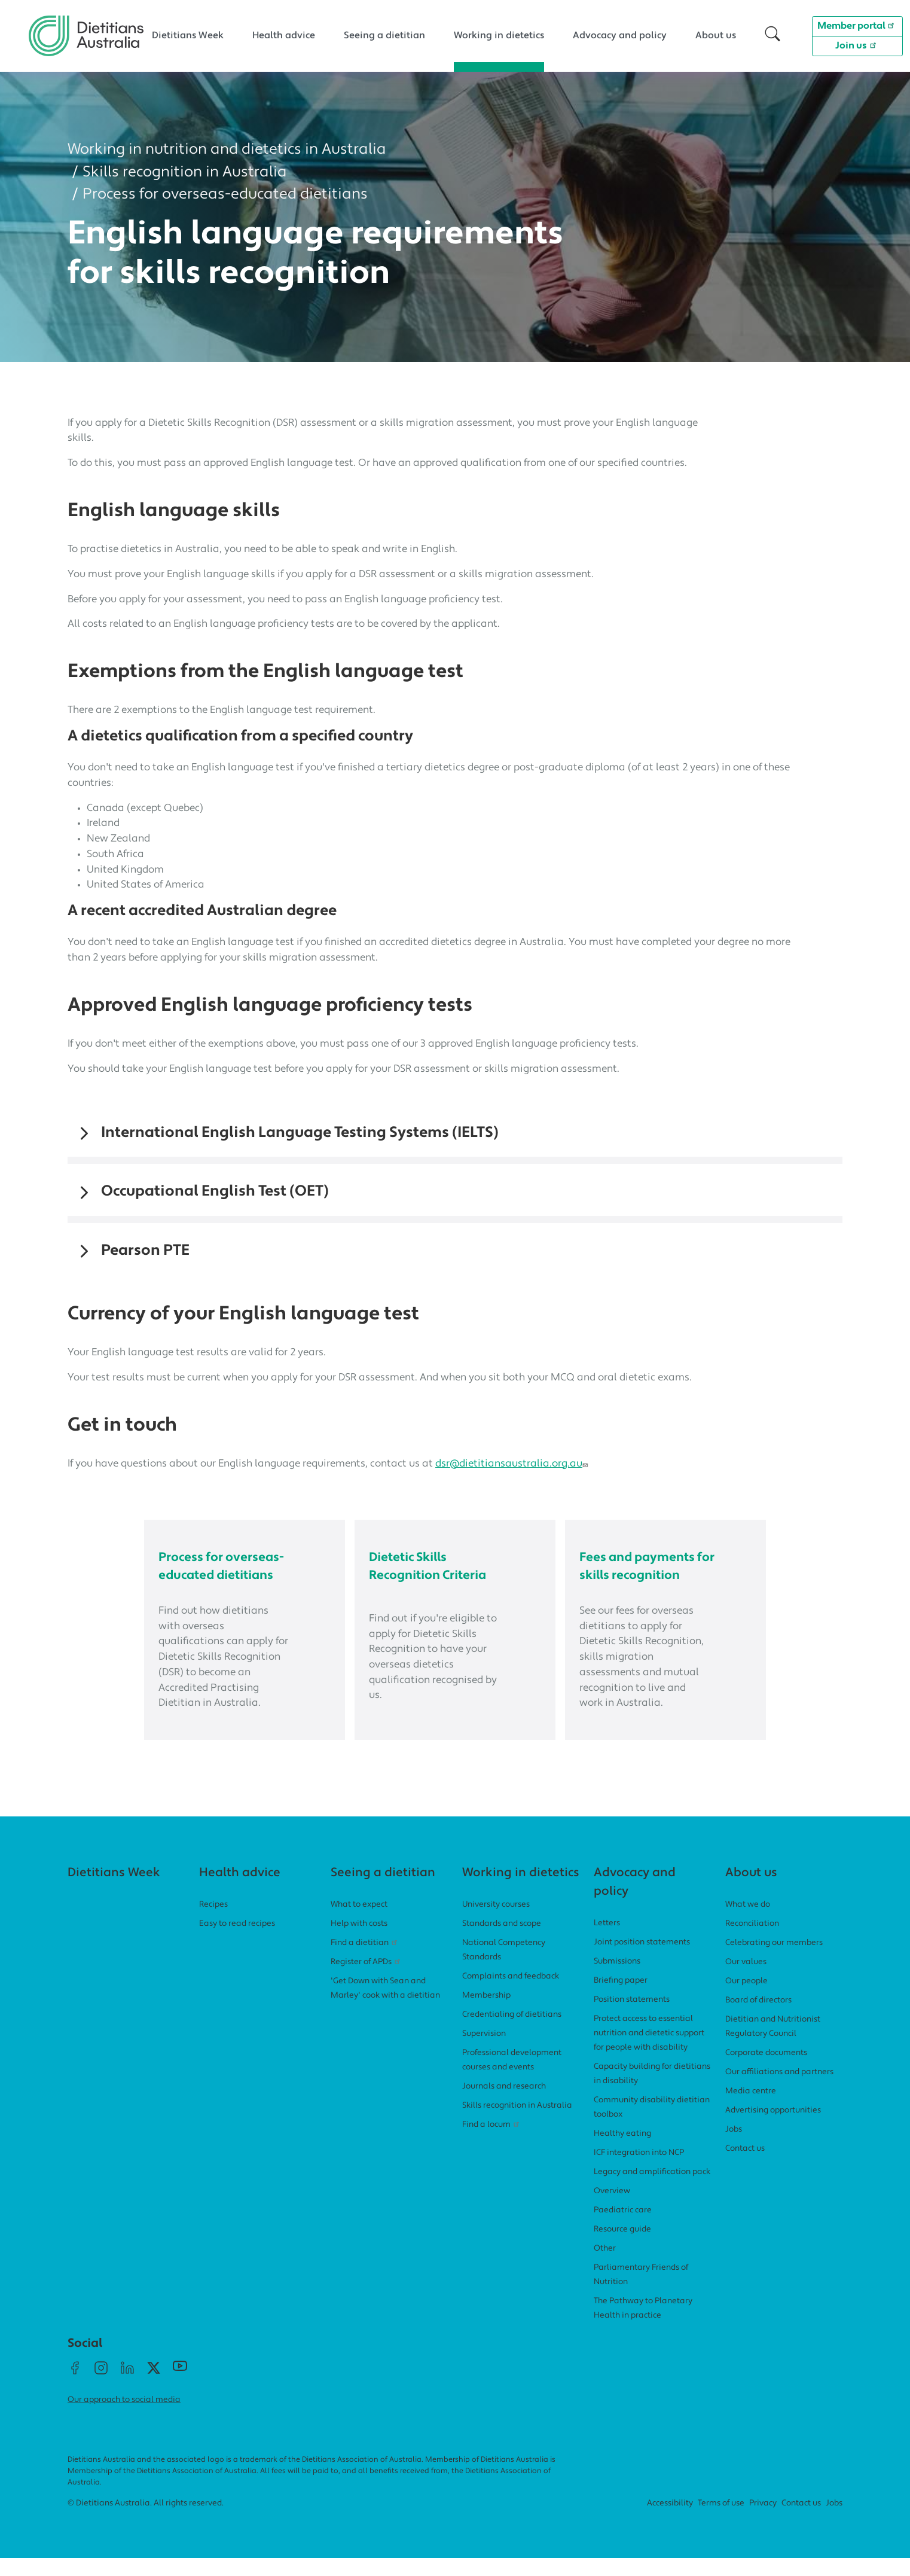 The image size is (910, 2576). What do you see at coordinates (513, 1464) in the screenshot?
I see `dsr@dietitiansaustralia.org.au` at bounding box center [513, 1464].